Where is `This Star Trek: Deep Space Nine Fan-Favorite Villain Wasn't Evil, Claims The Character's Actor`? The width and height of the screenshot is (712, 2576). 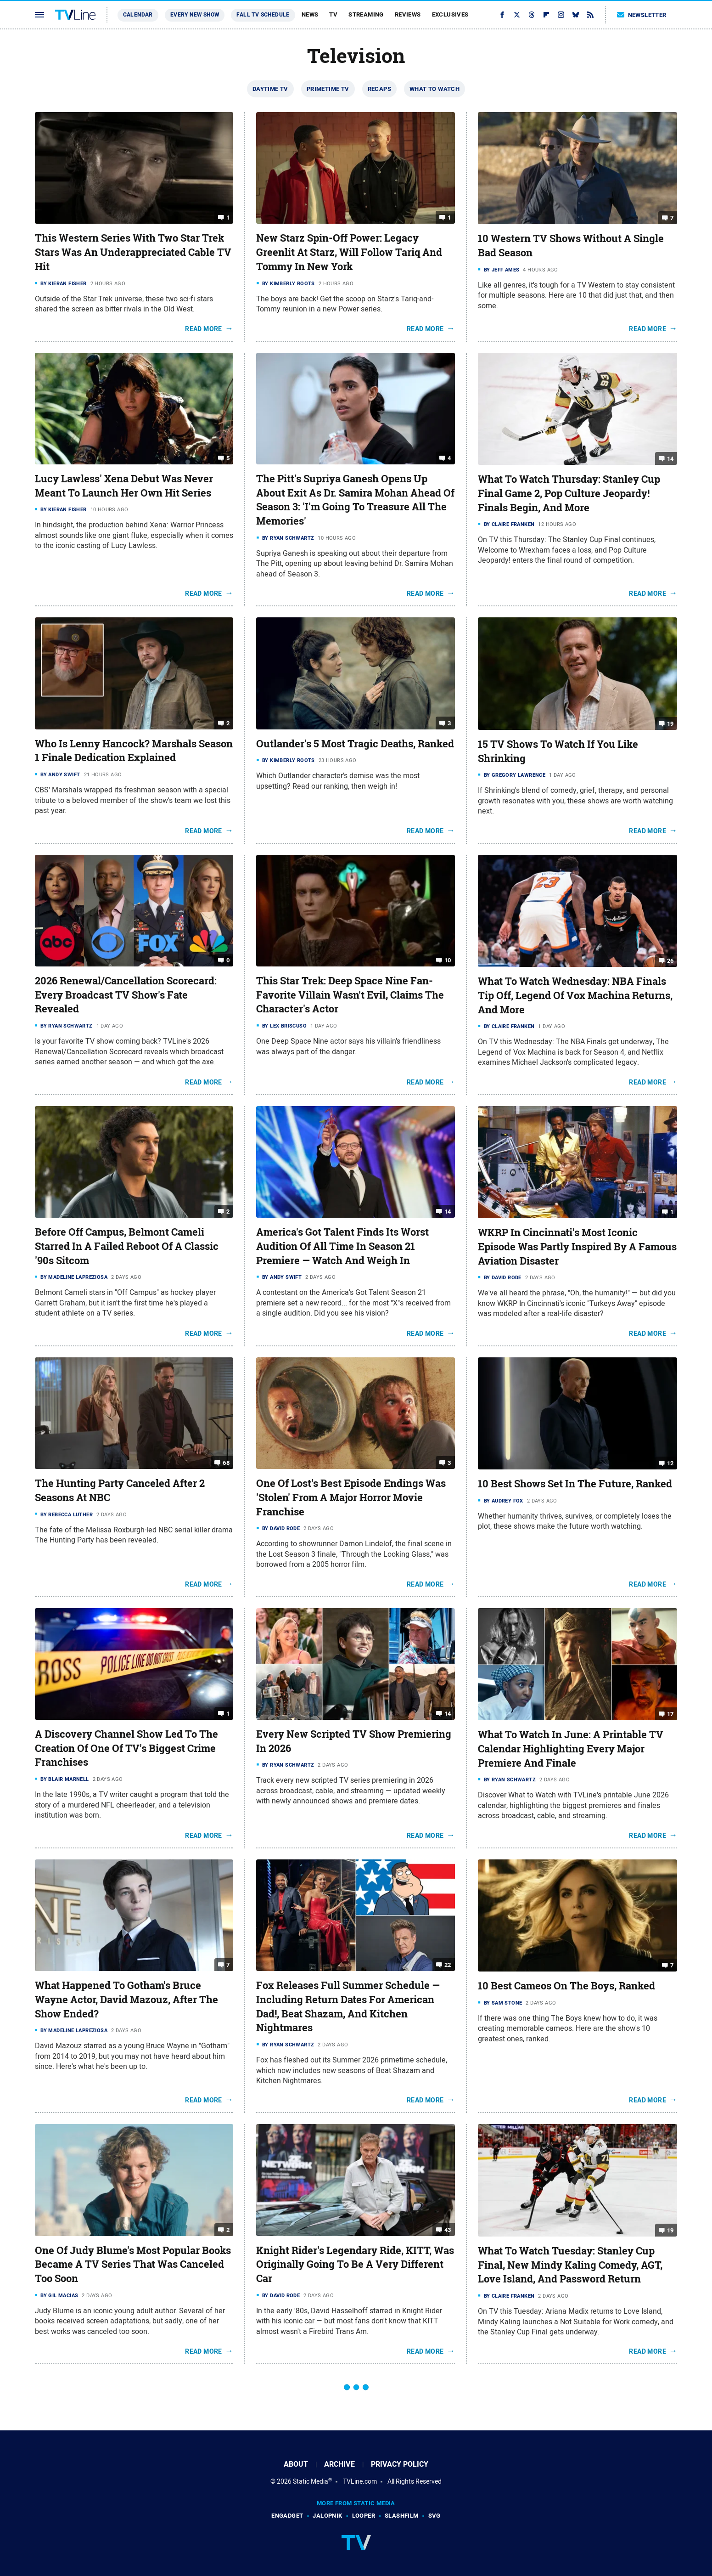 This Star Trek: Deep Space Nine Fan-Favorite Villain Wasn't Evil, Claims The Character's Actor is located at coordinates (350, 995).